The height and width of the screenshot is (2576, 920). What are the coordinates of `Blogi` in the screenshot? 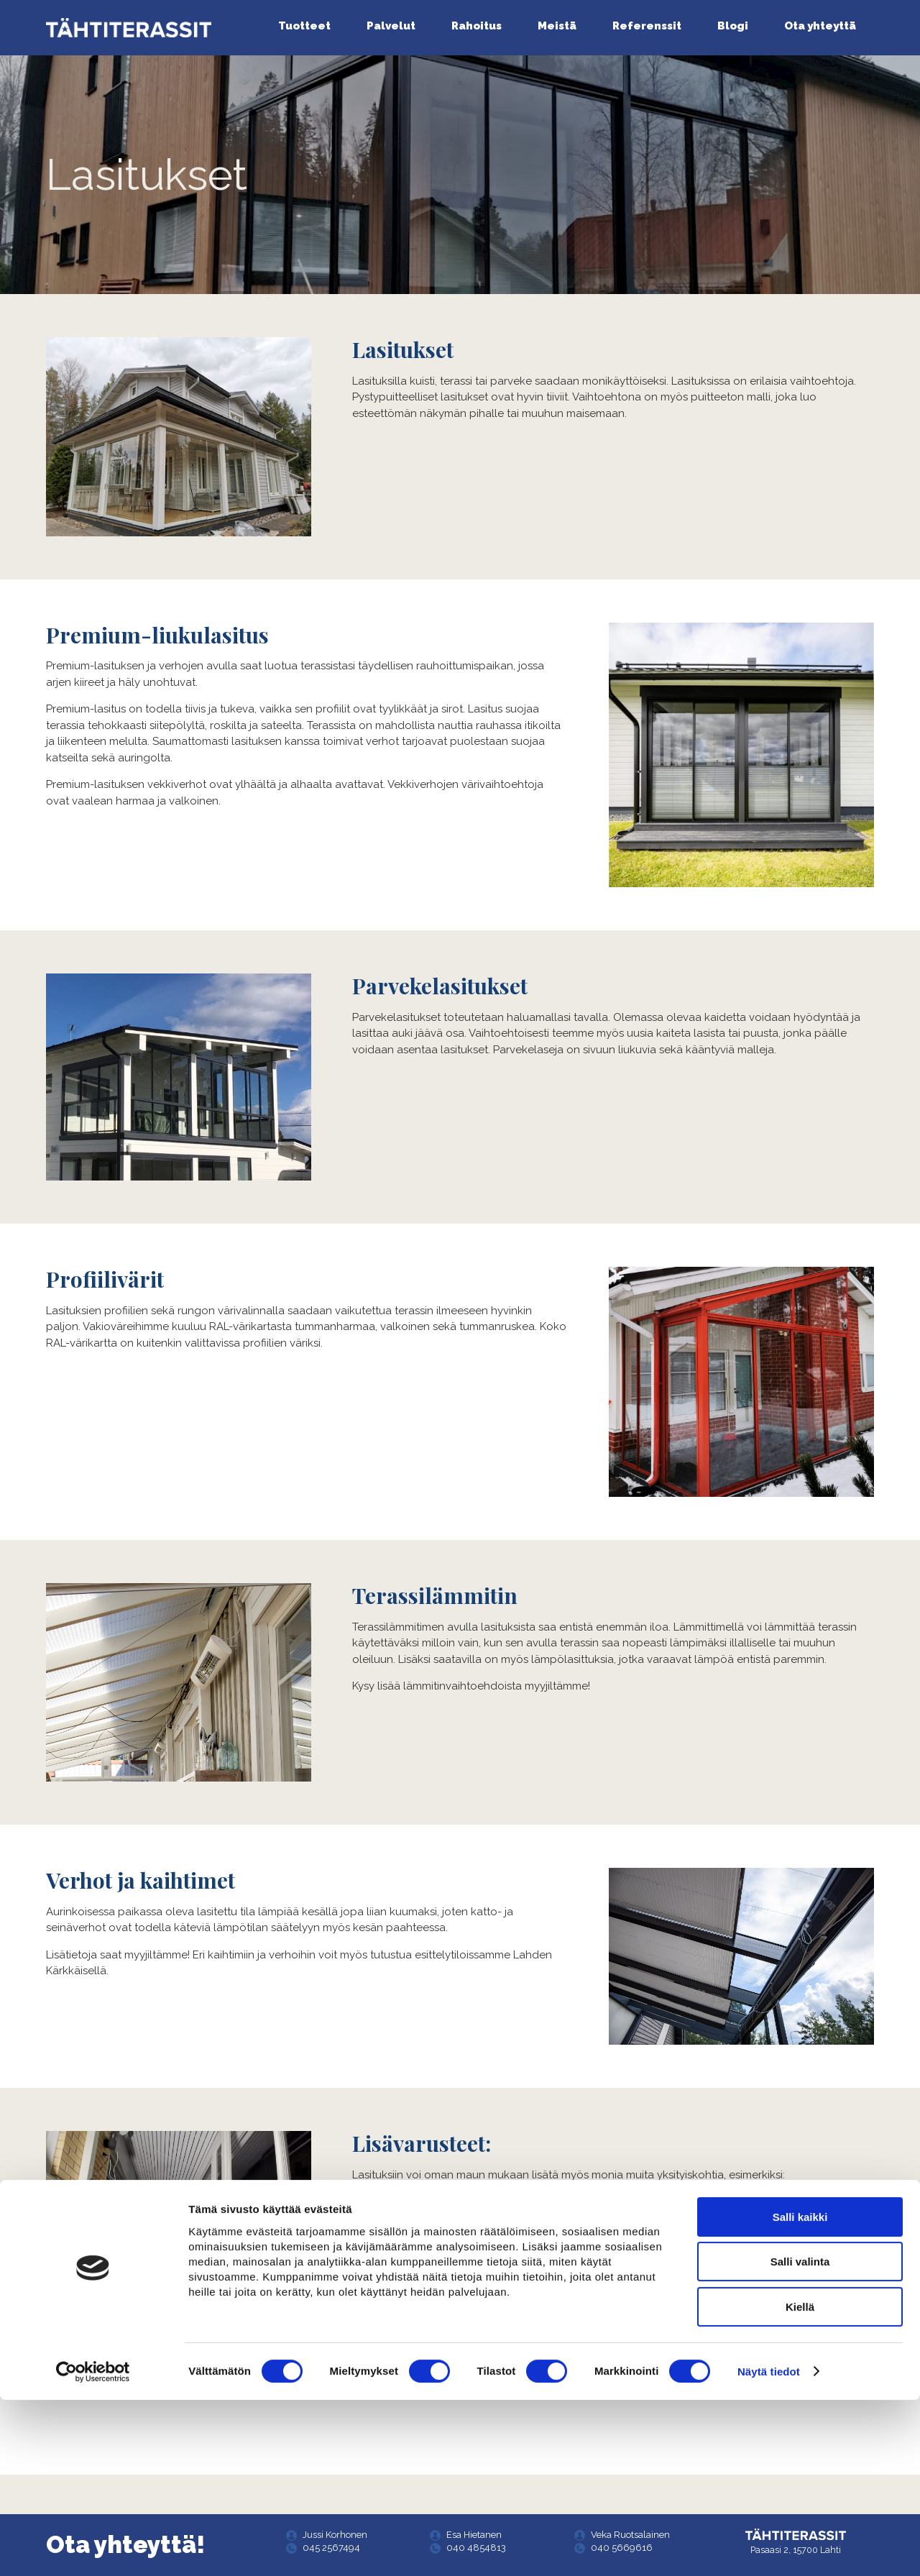 It's located at (732, 25).